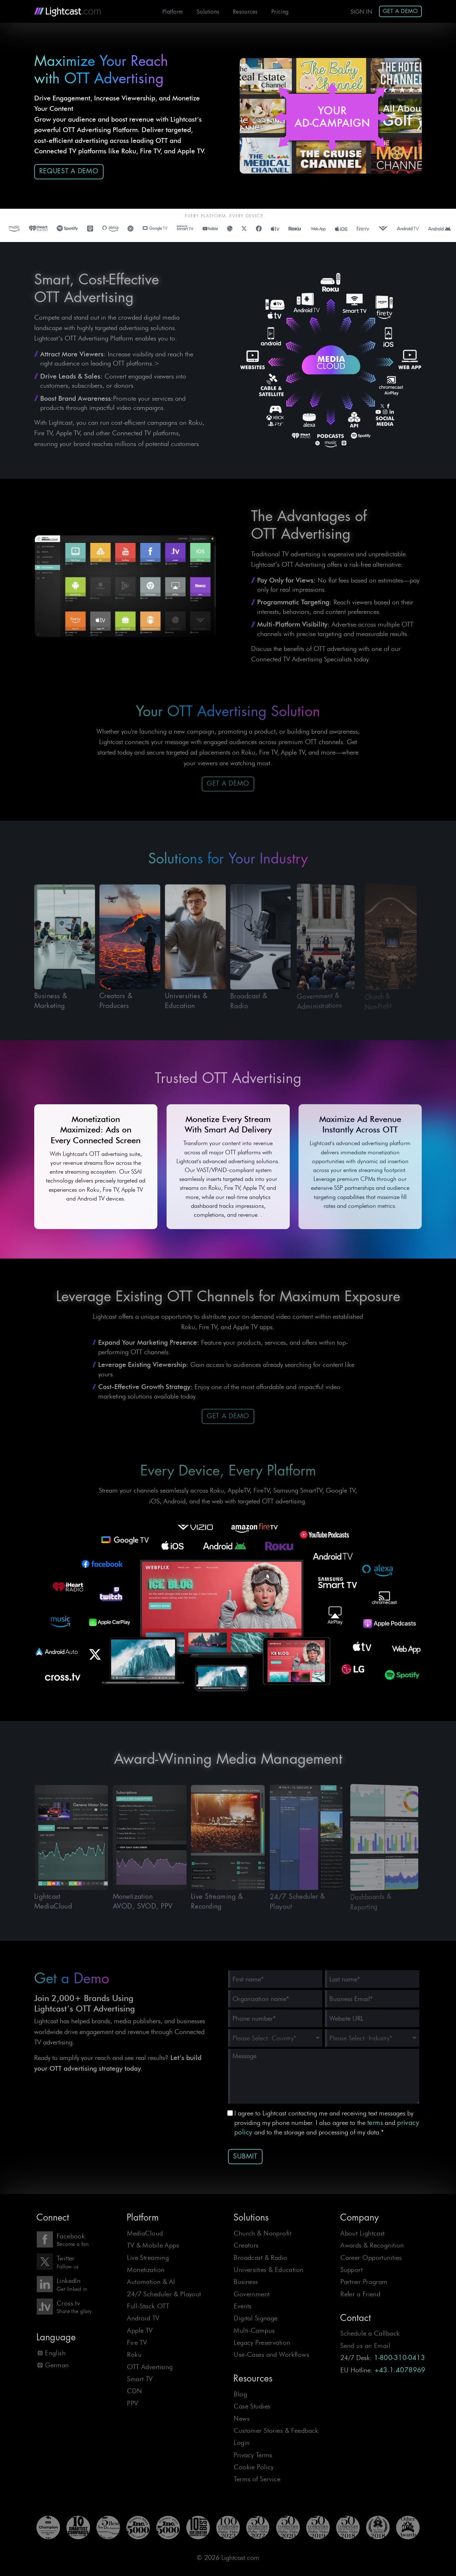 The height and width of the screenshot is (2576, 456). What do you see at coordinates (68, 171) in the screenshot?
I see `Request a Demo` at bounding box center [68, 171].